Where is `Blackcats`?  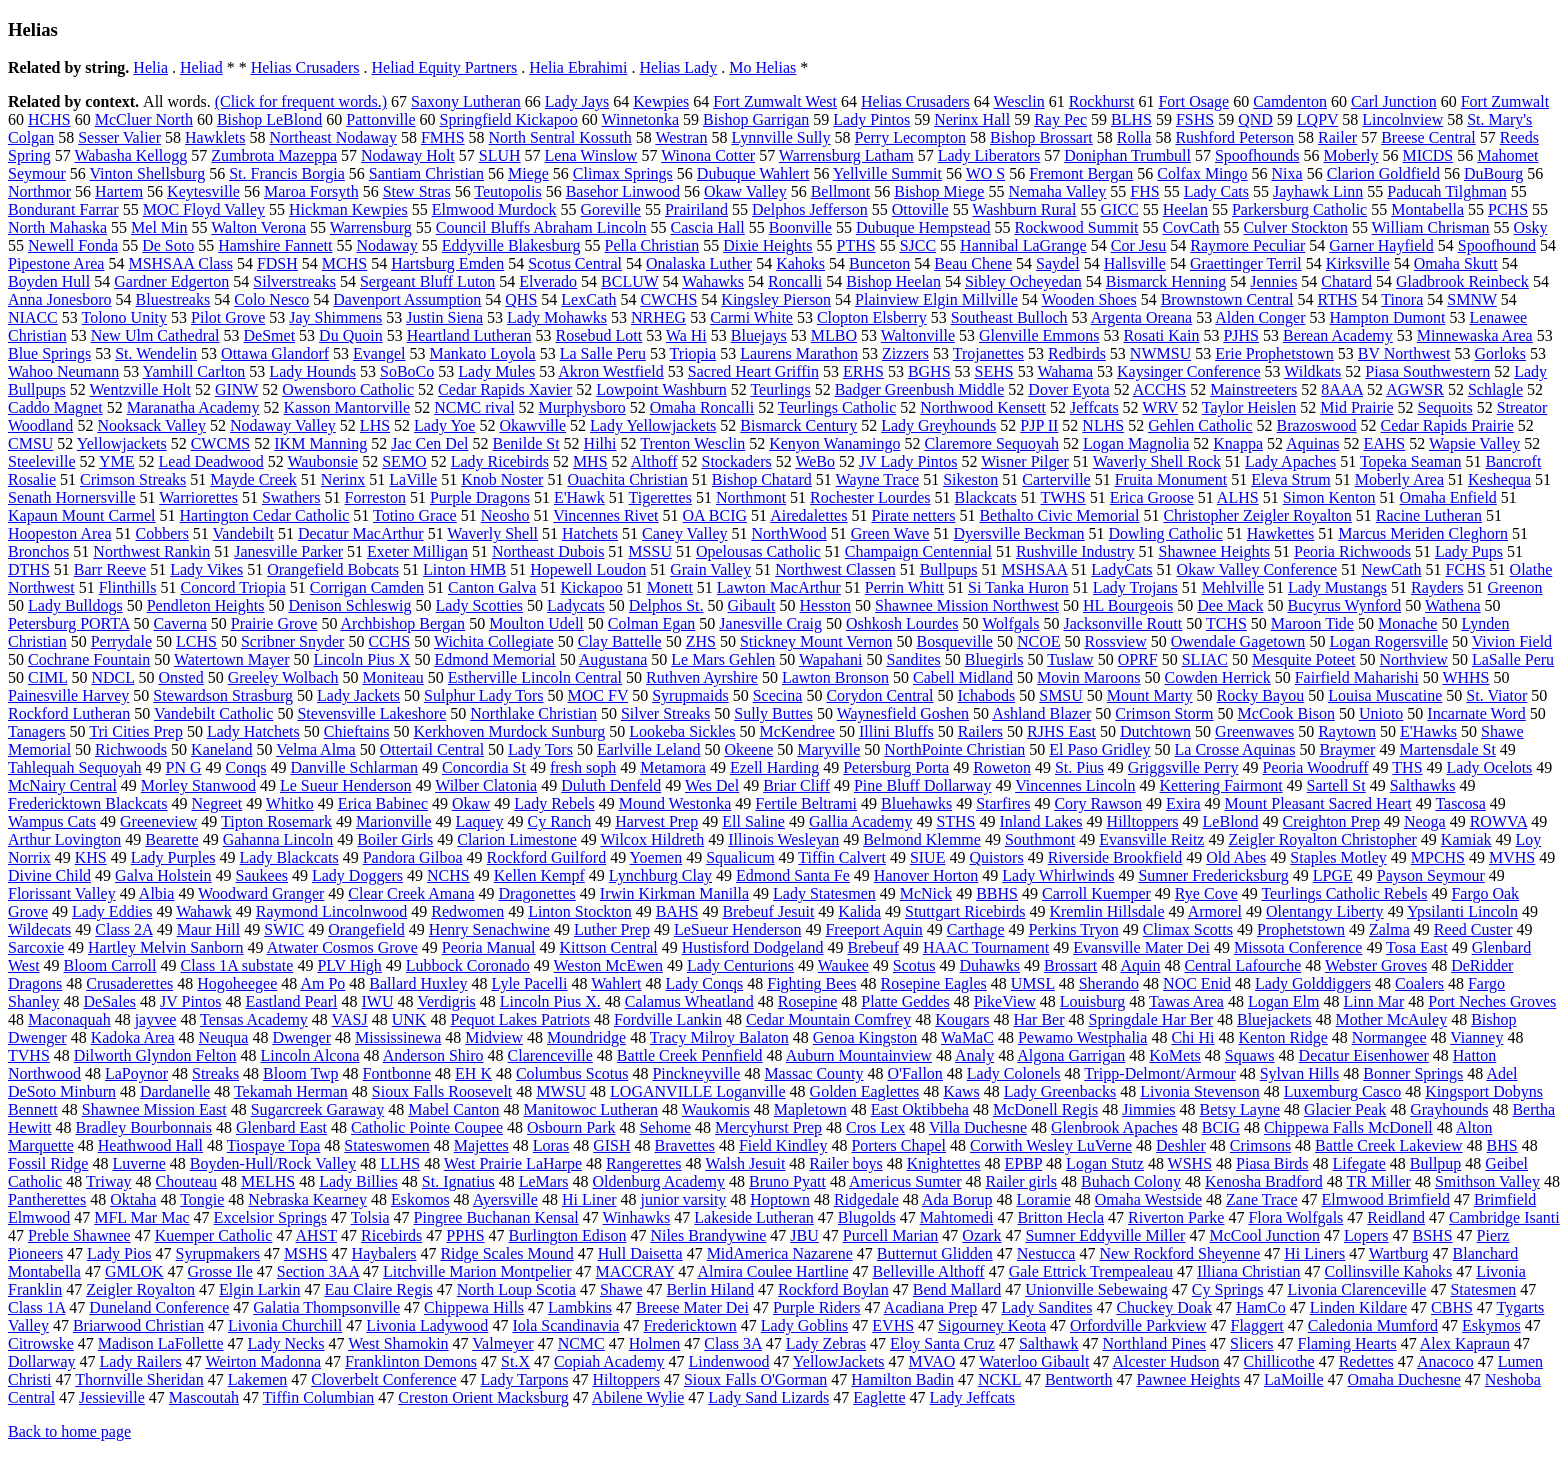
Blackcats is located at coordinates (986, 497).